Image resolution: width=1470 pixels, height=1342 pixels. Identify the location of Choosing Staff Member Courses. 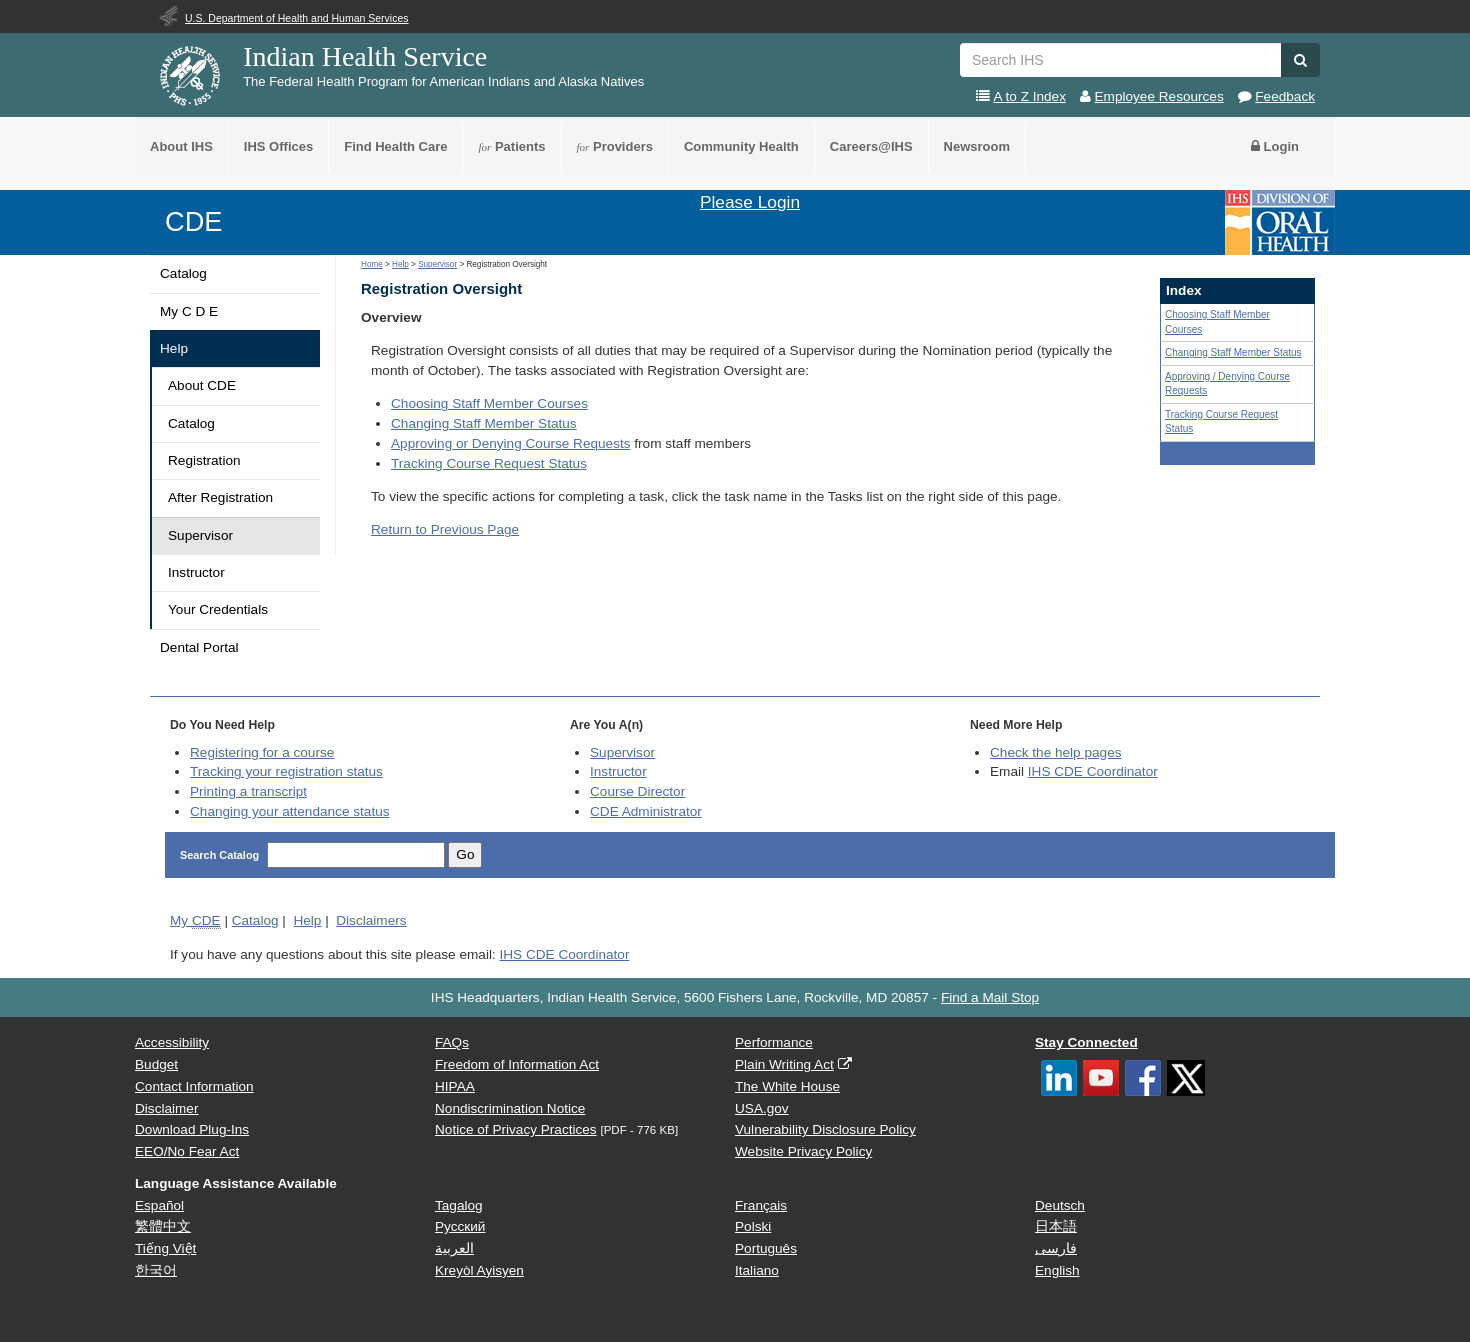
(489, 403).